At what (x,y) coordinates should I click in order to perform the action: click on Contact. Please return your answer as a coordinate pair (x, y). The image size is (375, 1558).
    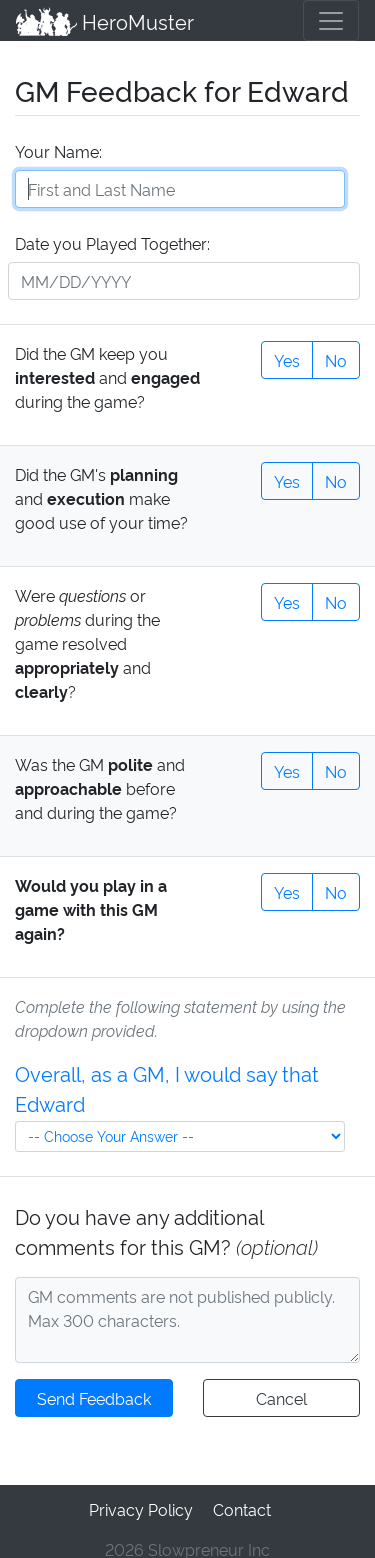
    Looking at the image, I should click on (240, 1505).